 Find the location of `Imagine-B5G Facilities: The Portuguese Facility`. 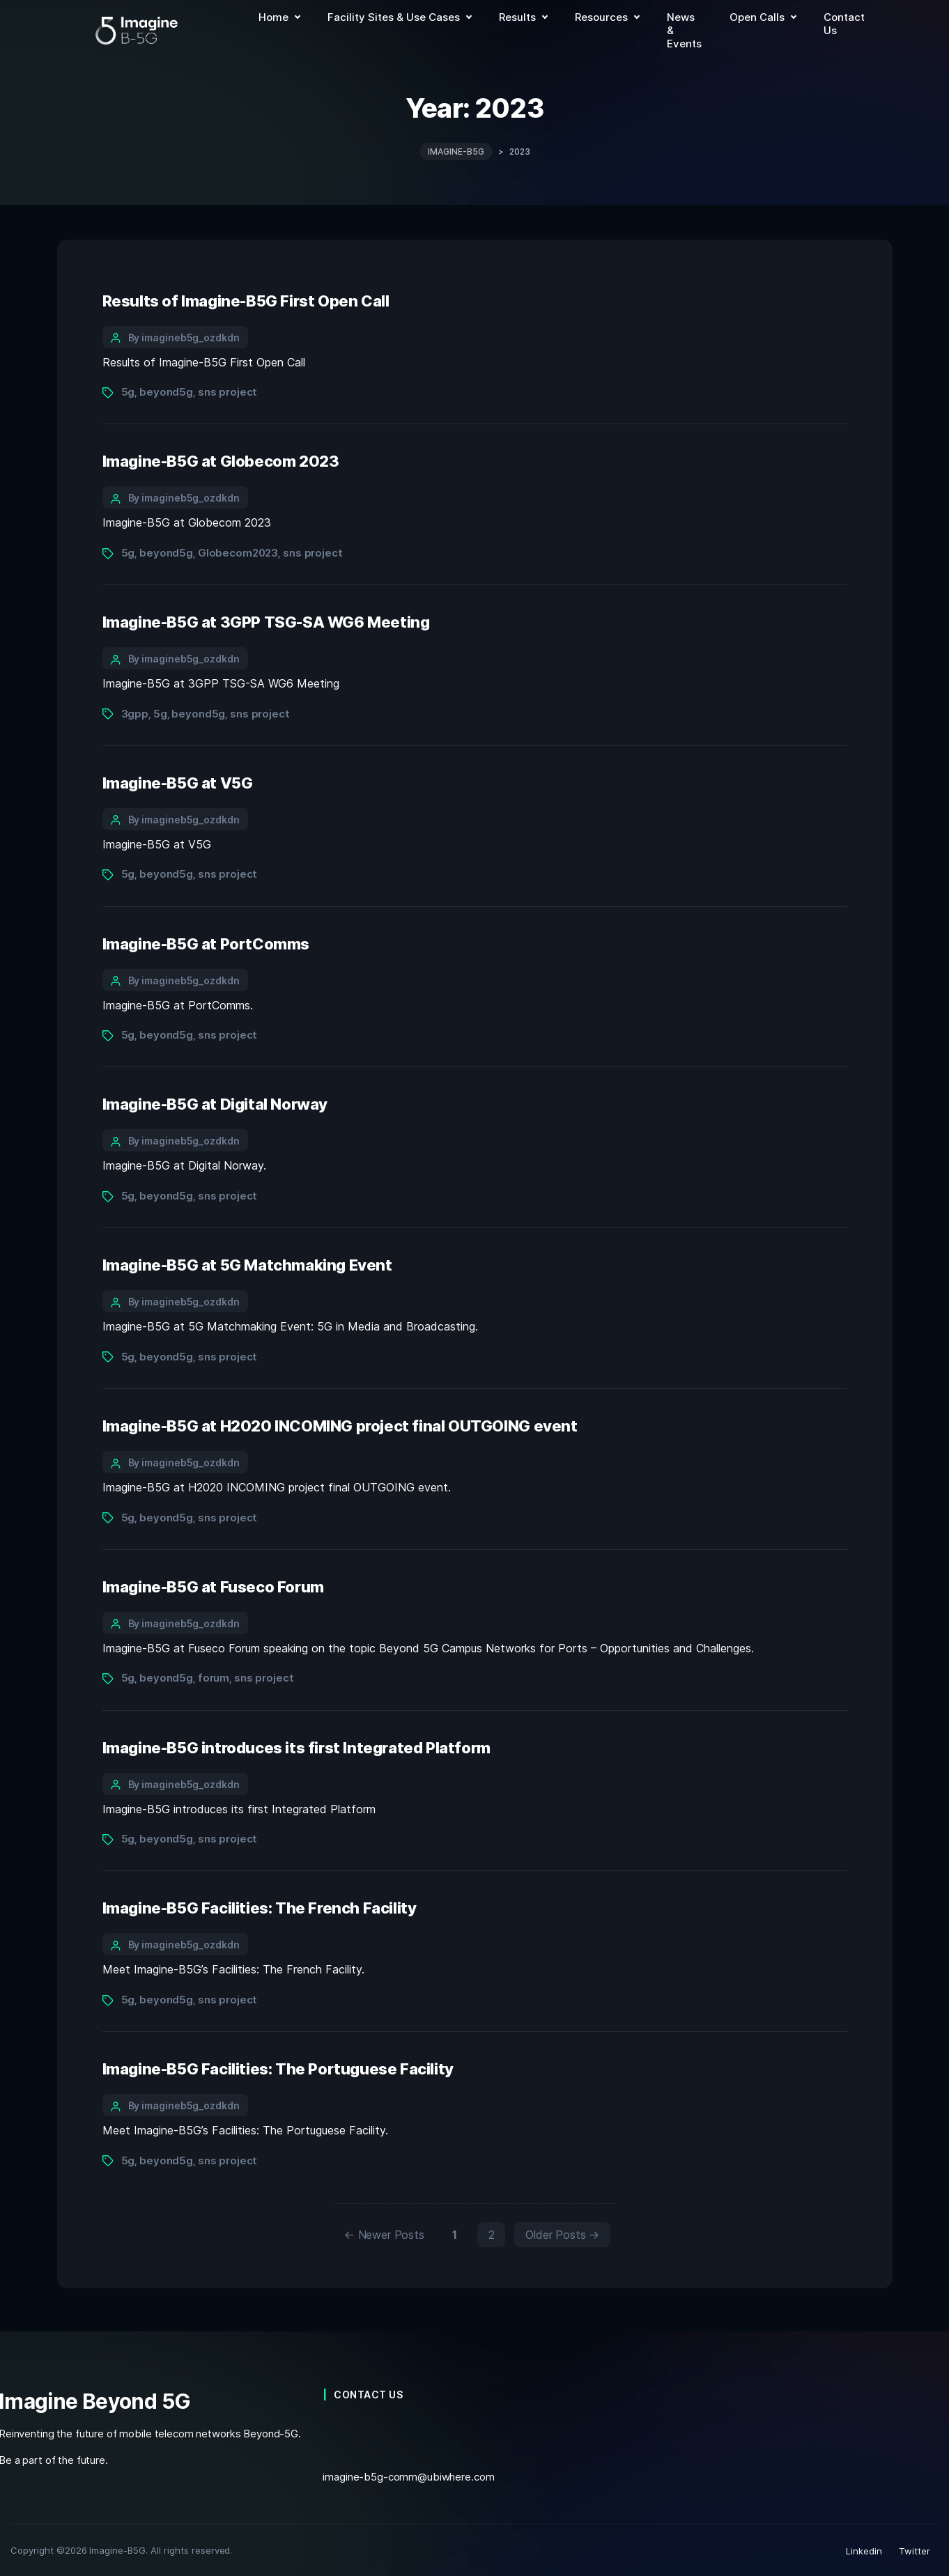

Imagine-B5G Facilities: The Portuguese Facility is located at coordinates (278, 2067).